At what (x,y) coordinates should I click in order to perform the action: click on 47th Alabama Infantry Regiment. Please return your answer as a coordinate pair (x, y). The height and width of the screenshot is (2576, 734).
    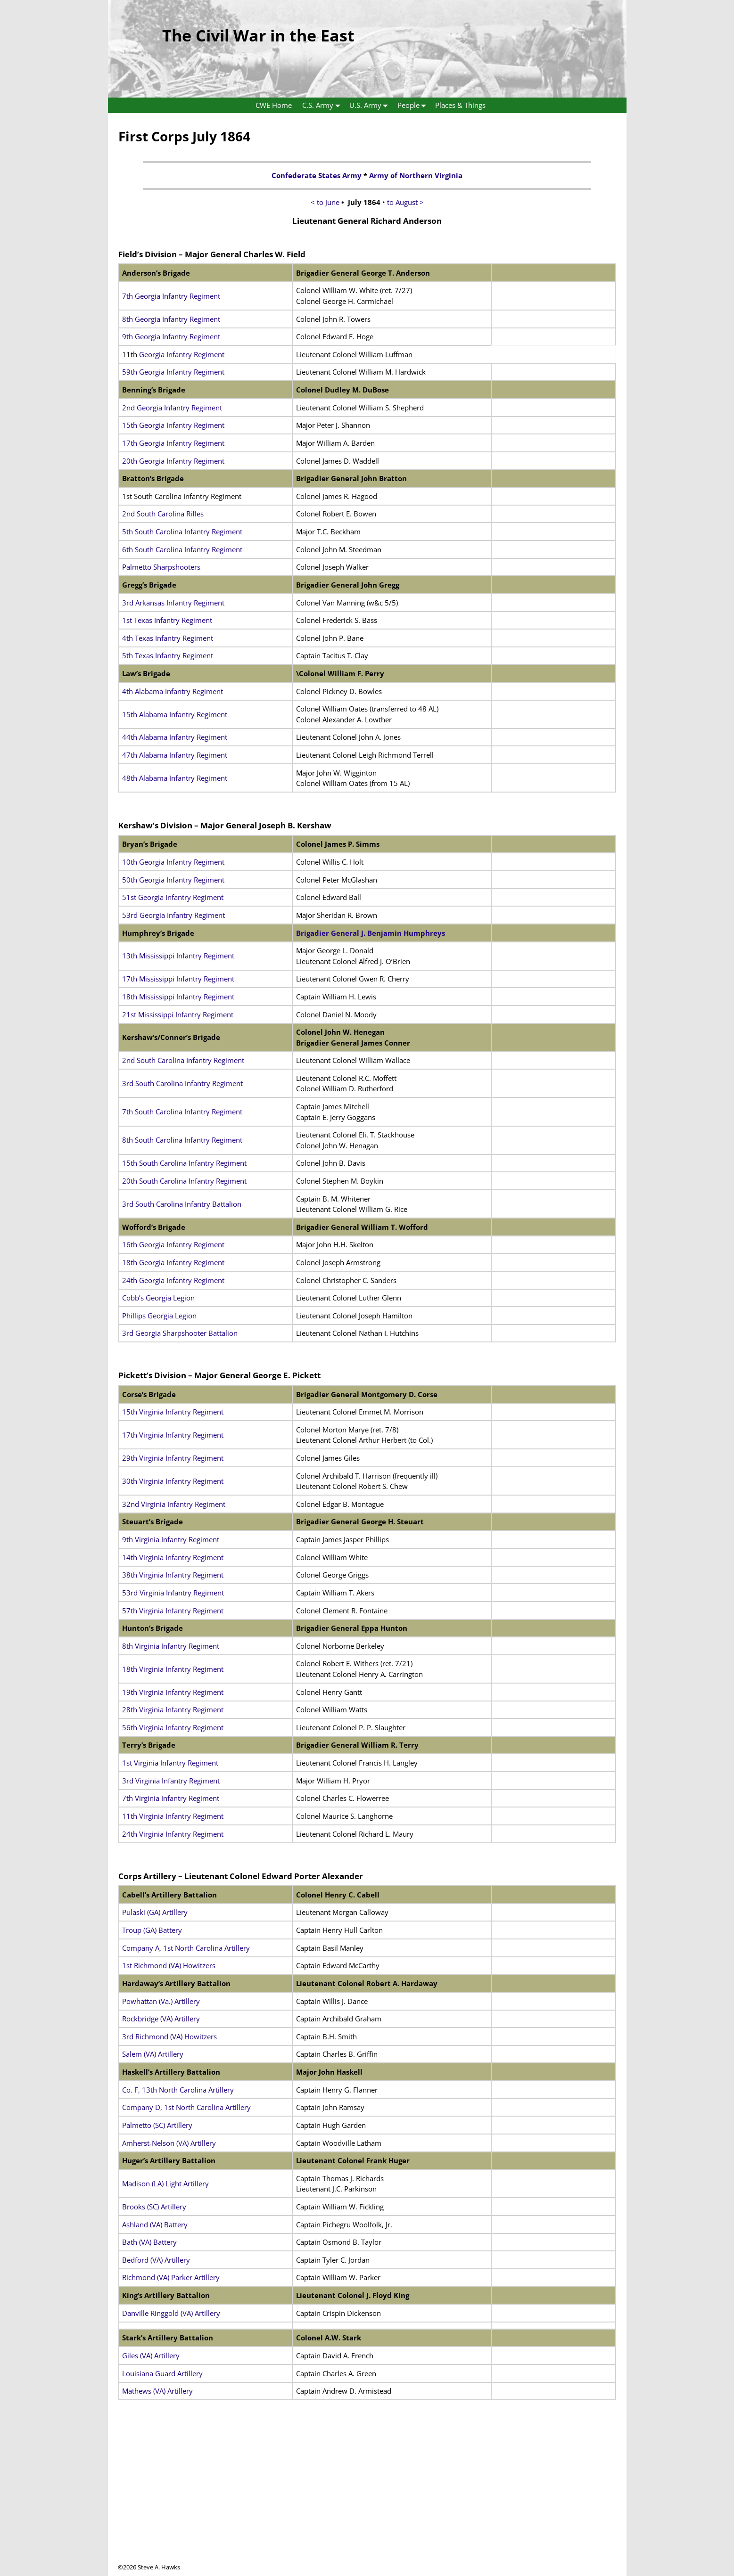
    Looking at the image, I should click on (174, 755).